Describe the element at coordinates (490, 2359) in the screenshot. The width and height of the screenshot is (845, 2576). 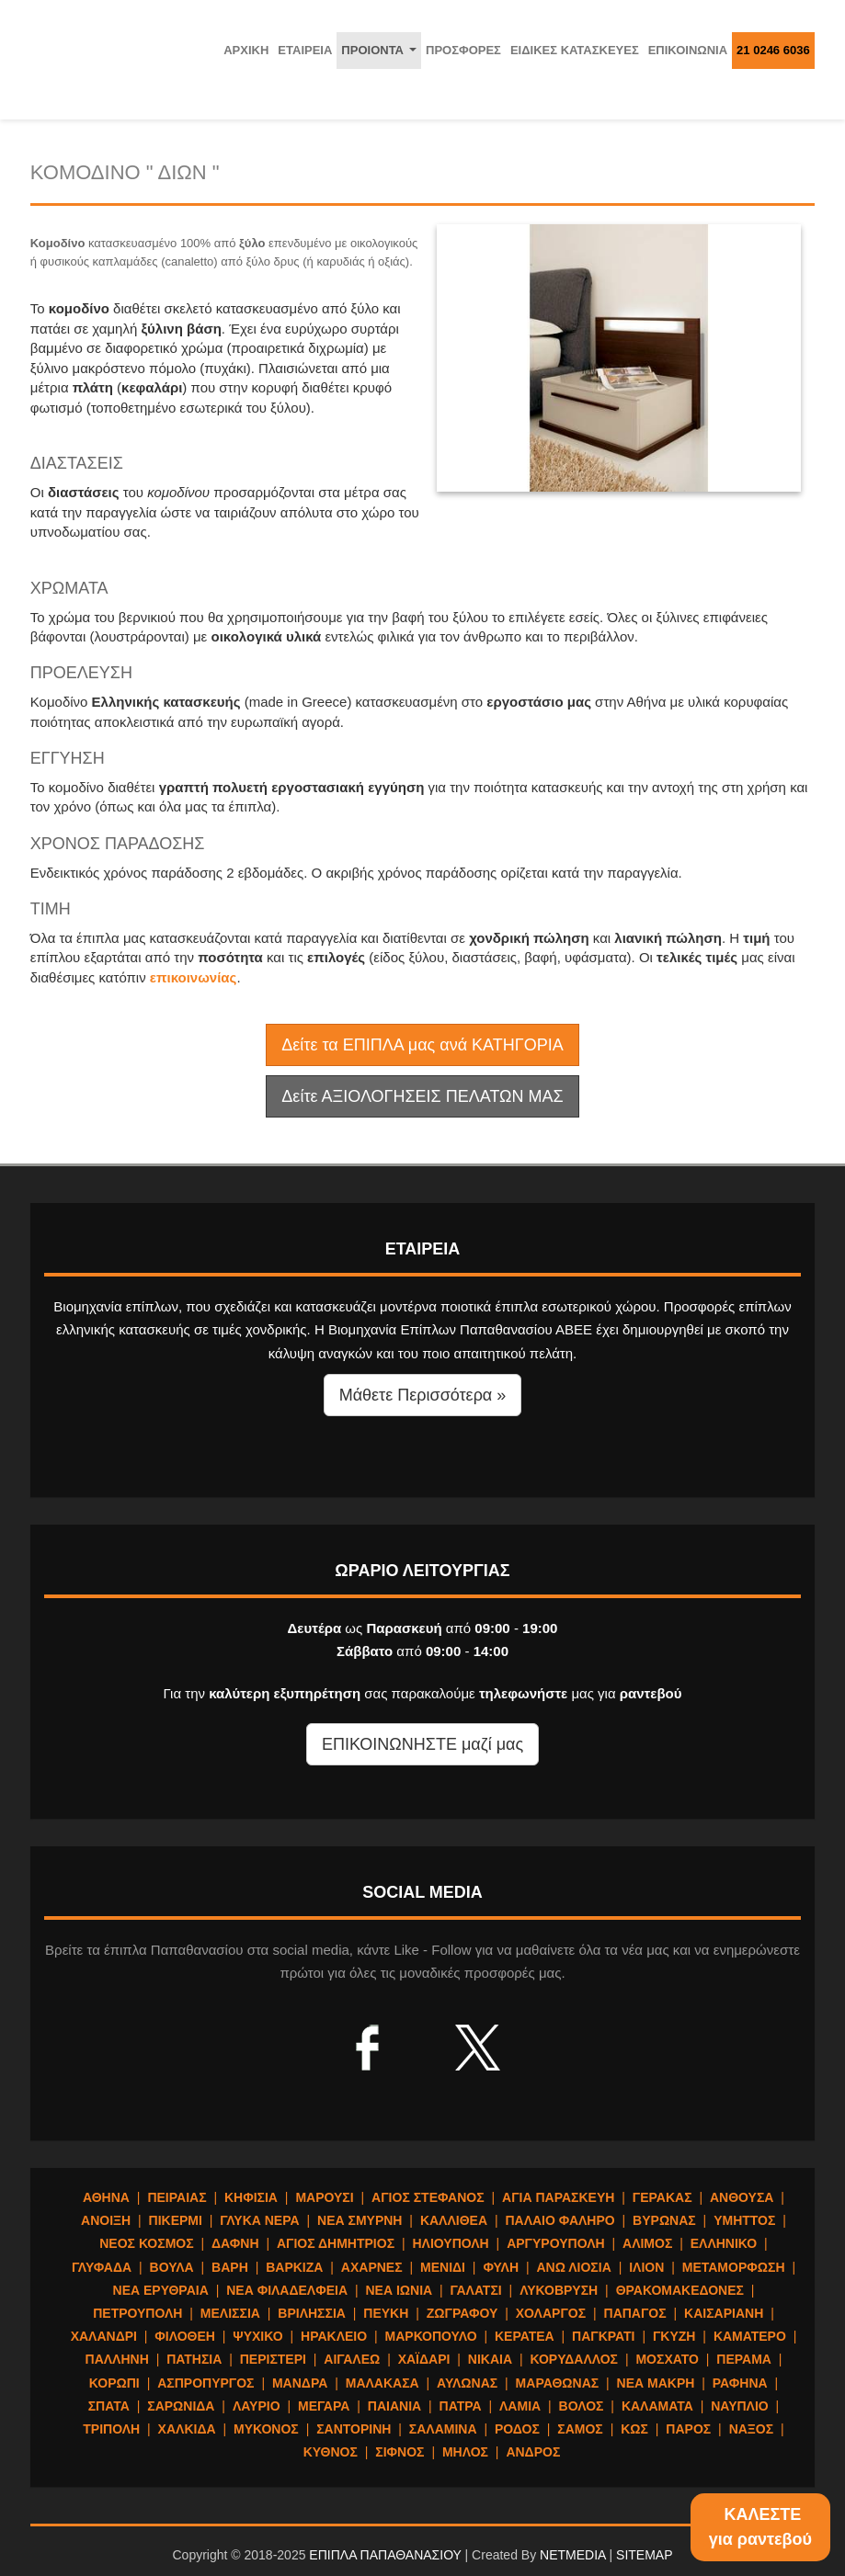
I see `ΝΙΚΑΙΑ` at that location.